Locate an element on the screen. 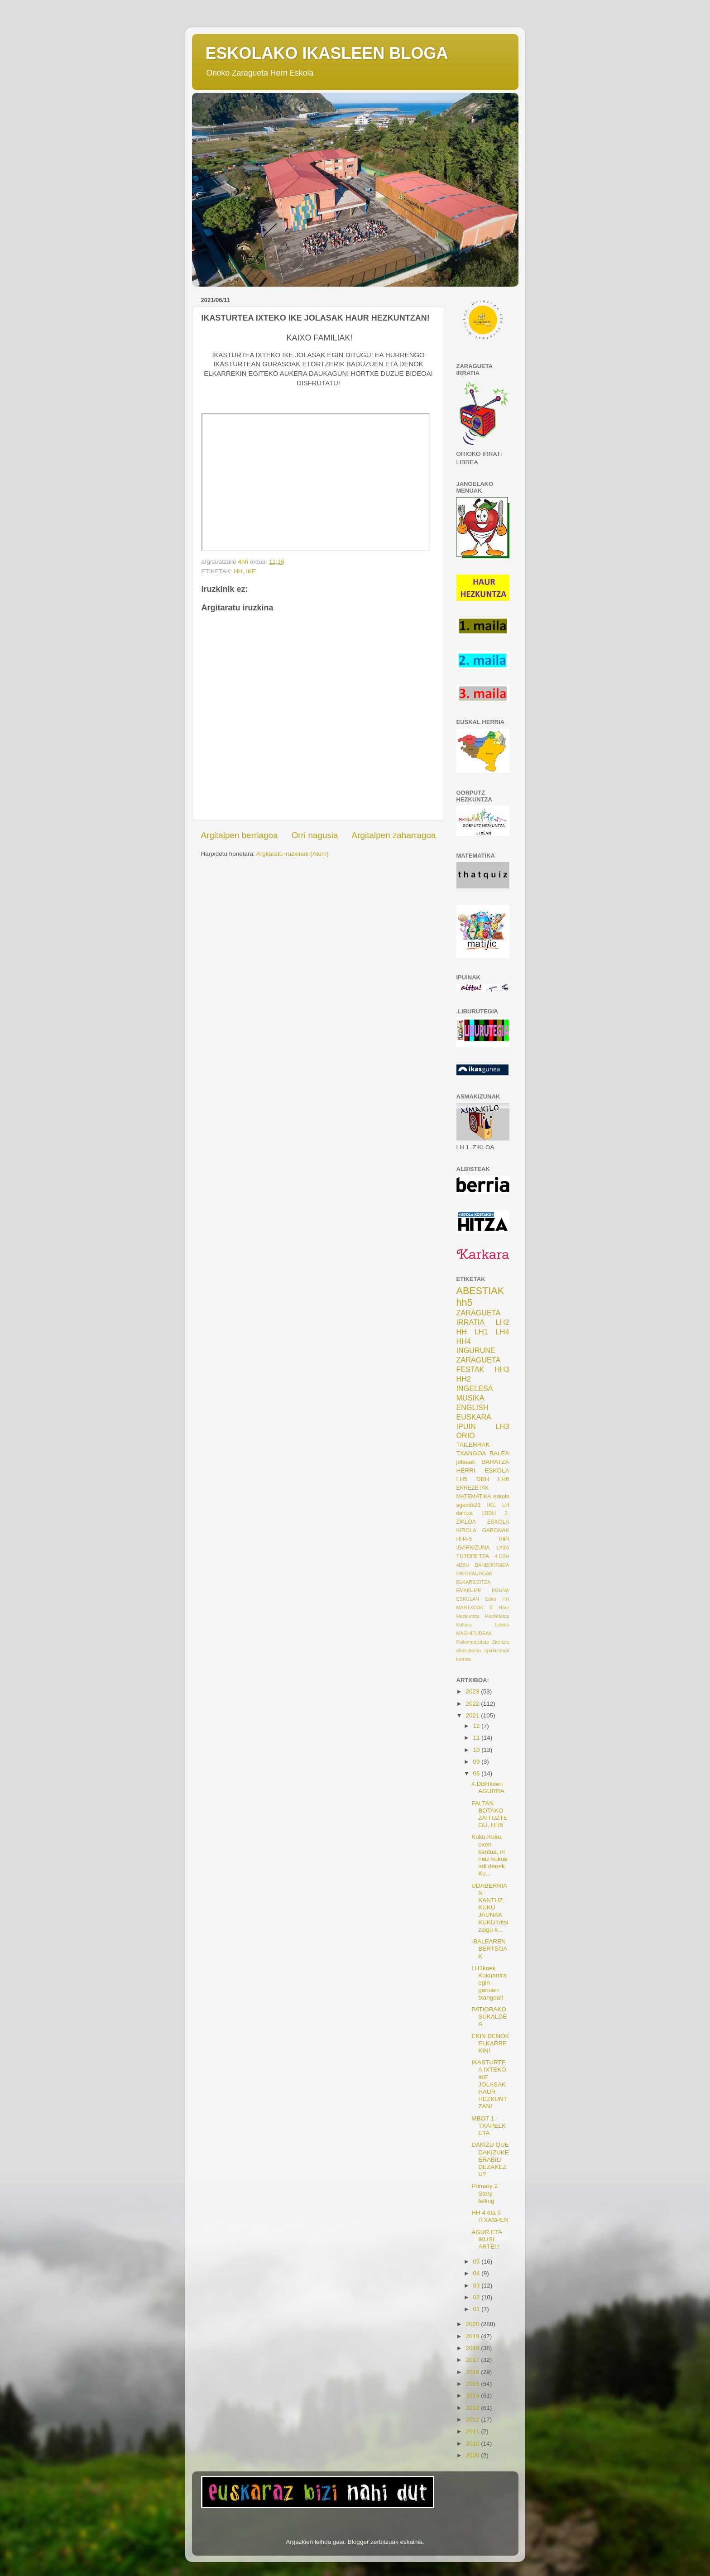 This screenshot has width=710, height=2576. BALEA is located at coordinates (499, 1453).